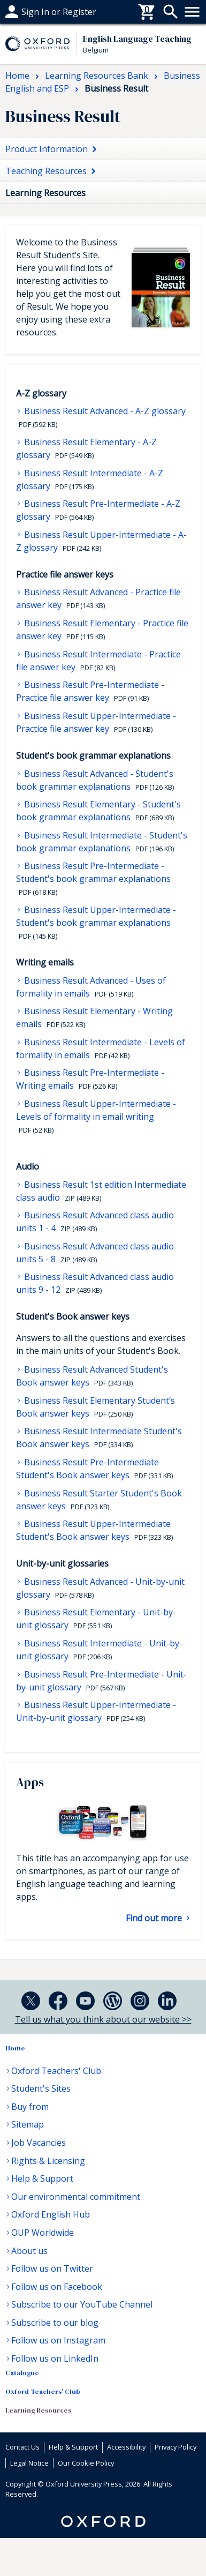  I want to click on Oxford Teachers' Club, so click(56, 2071).